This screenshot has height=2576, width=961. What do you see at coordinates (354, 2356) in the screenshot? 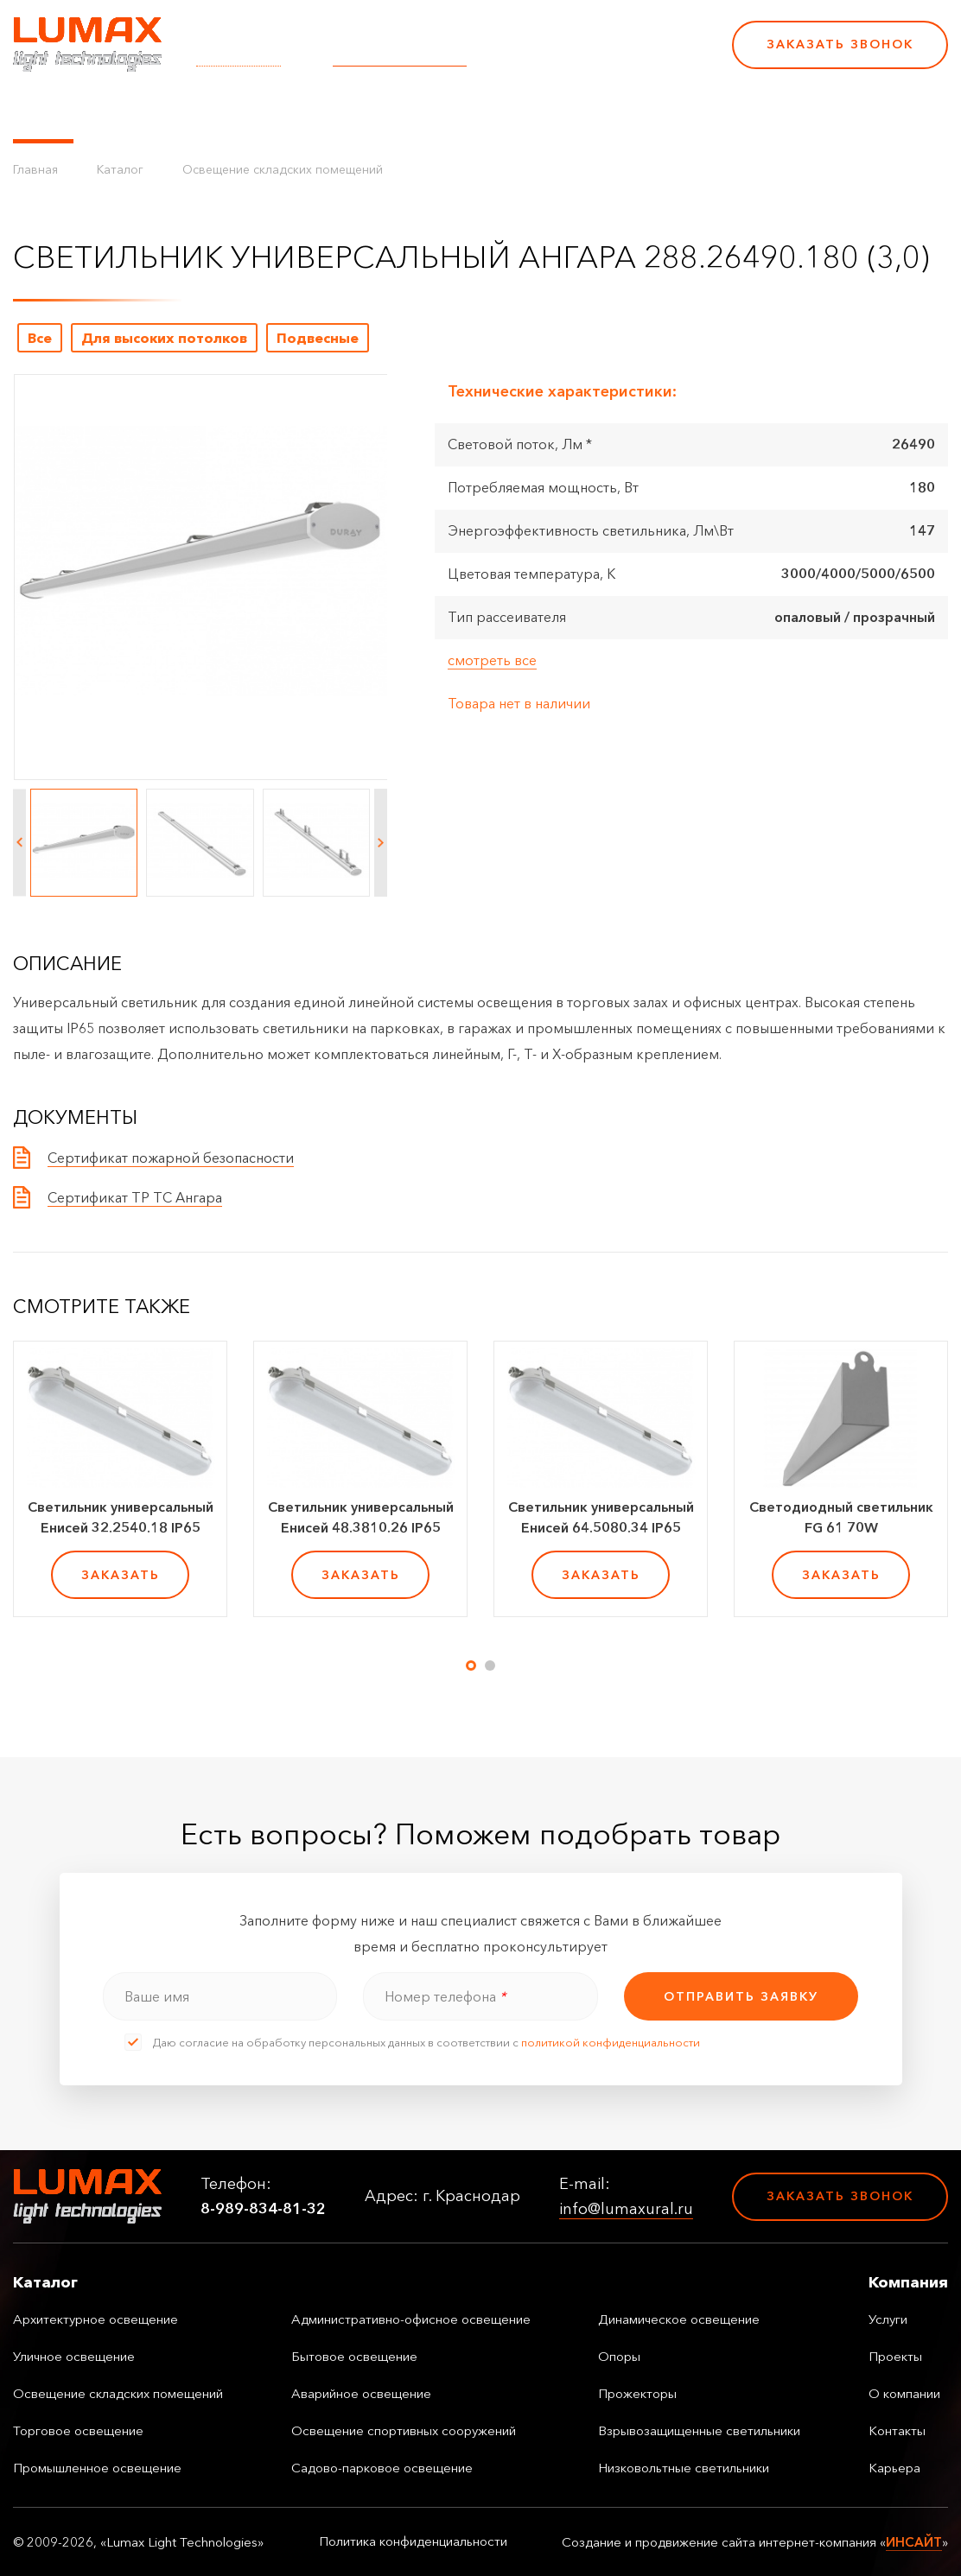
I see `Бытовое освещение` at bounding box center [354, 2356].